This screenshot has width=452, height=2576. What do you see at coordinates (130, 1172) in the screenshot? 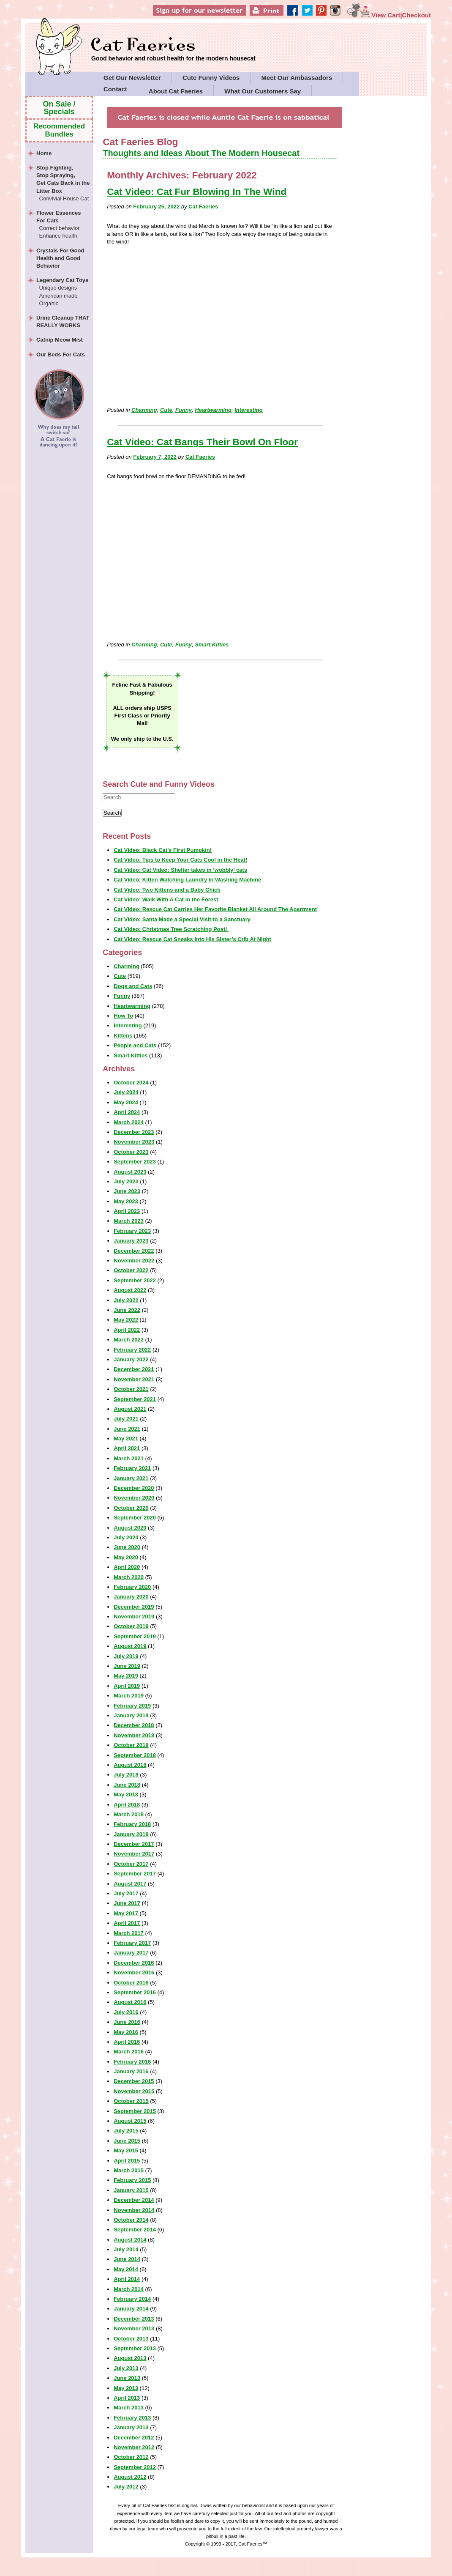
I see `August 2023` at bounding box center [130, 1172].